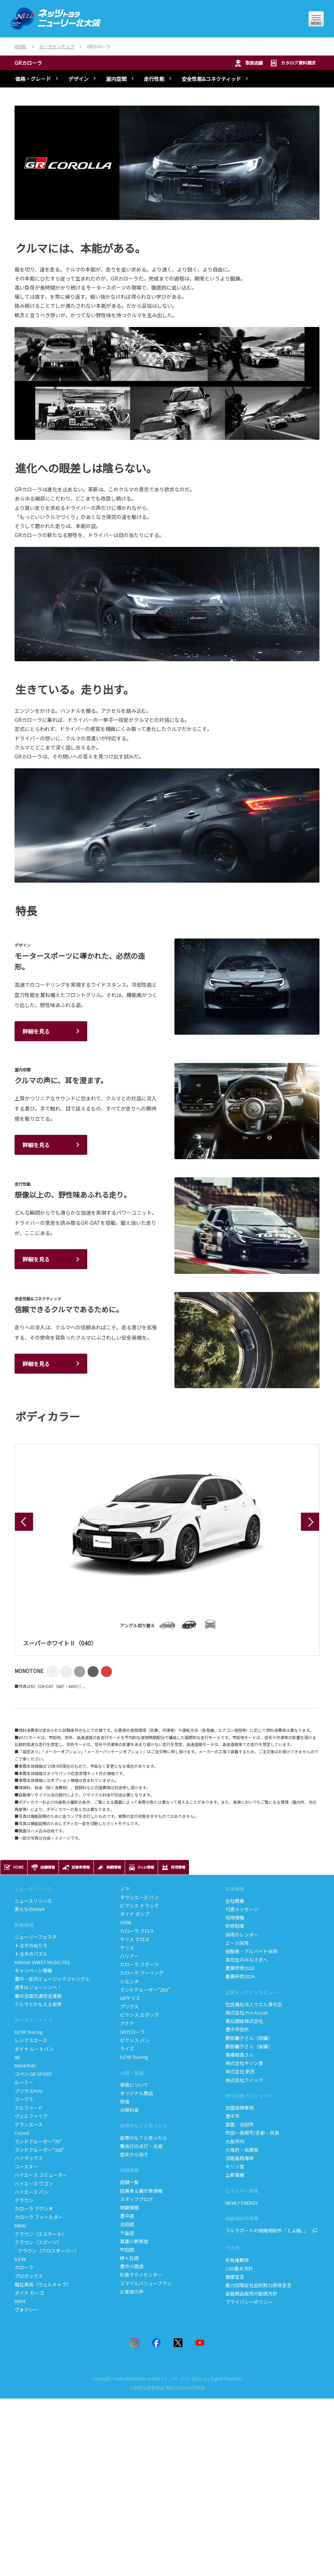 The image size is (334, 2576). What do you see at coordinates (134, 1939) in the screenshot?
I see `ヤリス クロス` at bounding box center [134, 1939].